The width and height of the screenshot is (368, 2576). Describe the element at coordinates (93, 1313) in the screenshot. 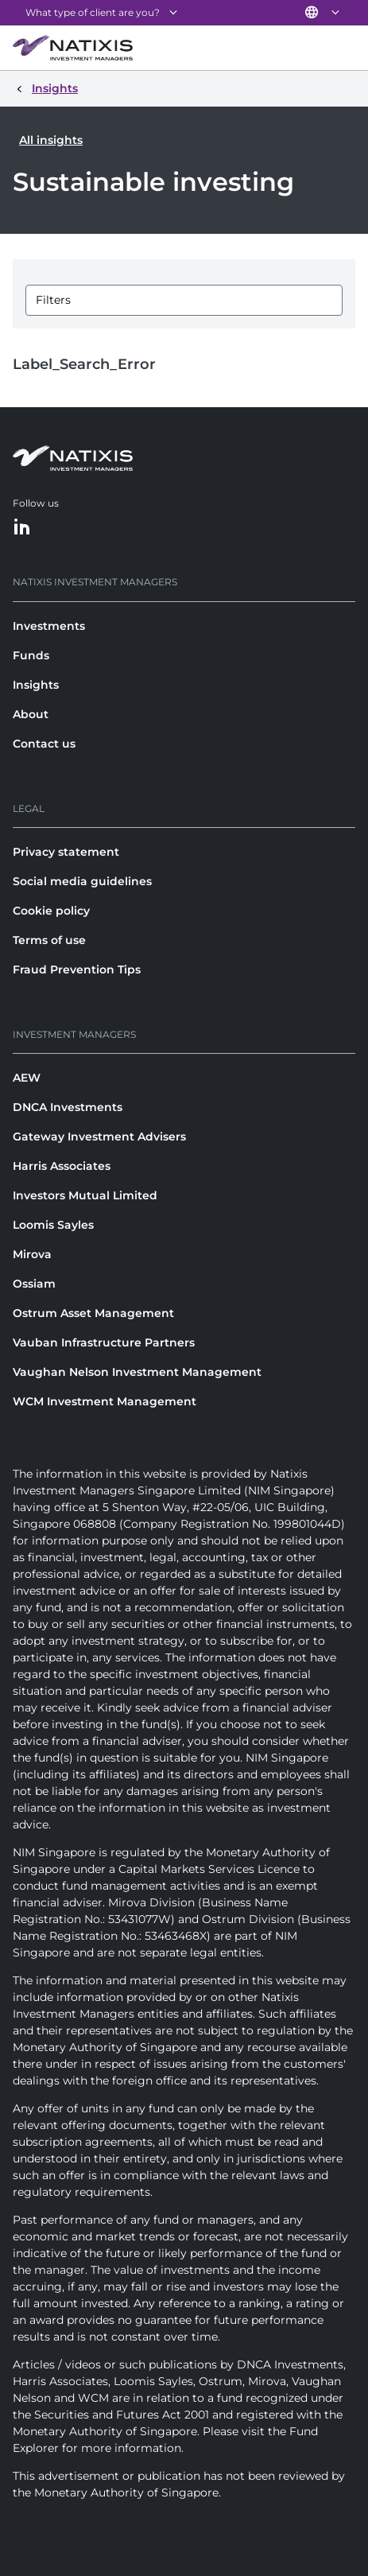

I see `Ostrum Asset Management` at that location.